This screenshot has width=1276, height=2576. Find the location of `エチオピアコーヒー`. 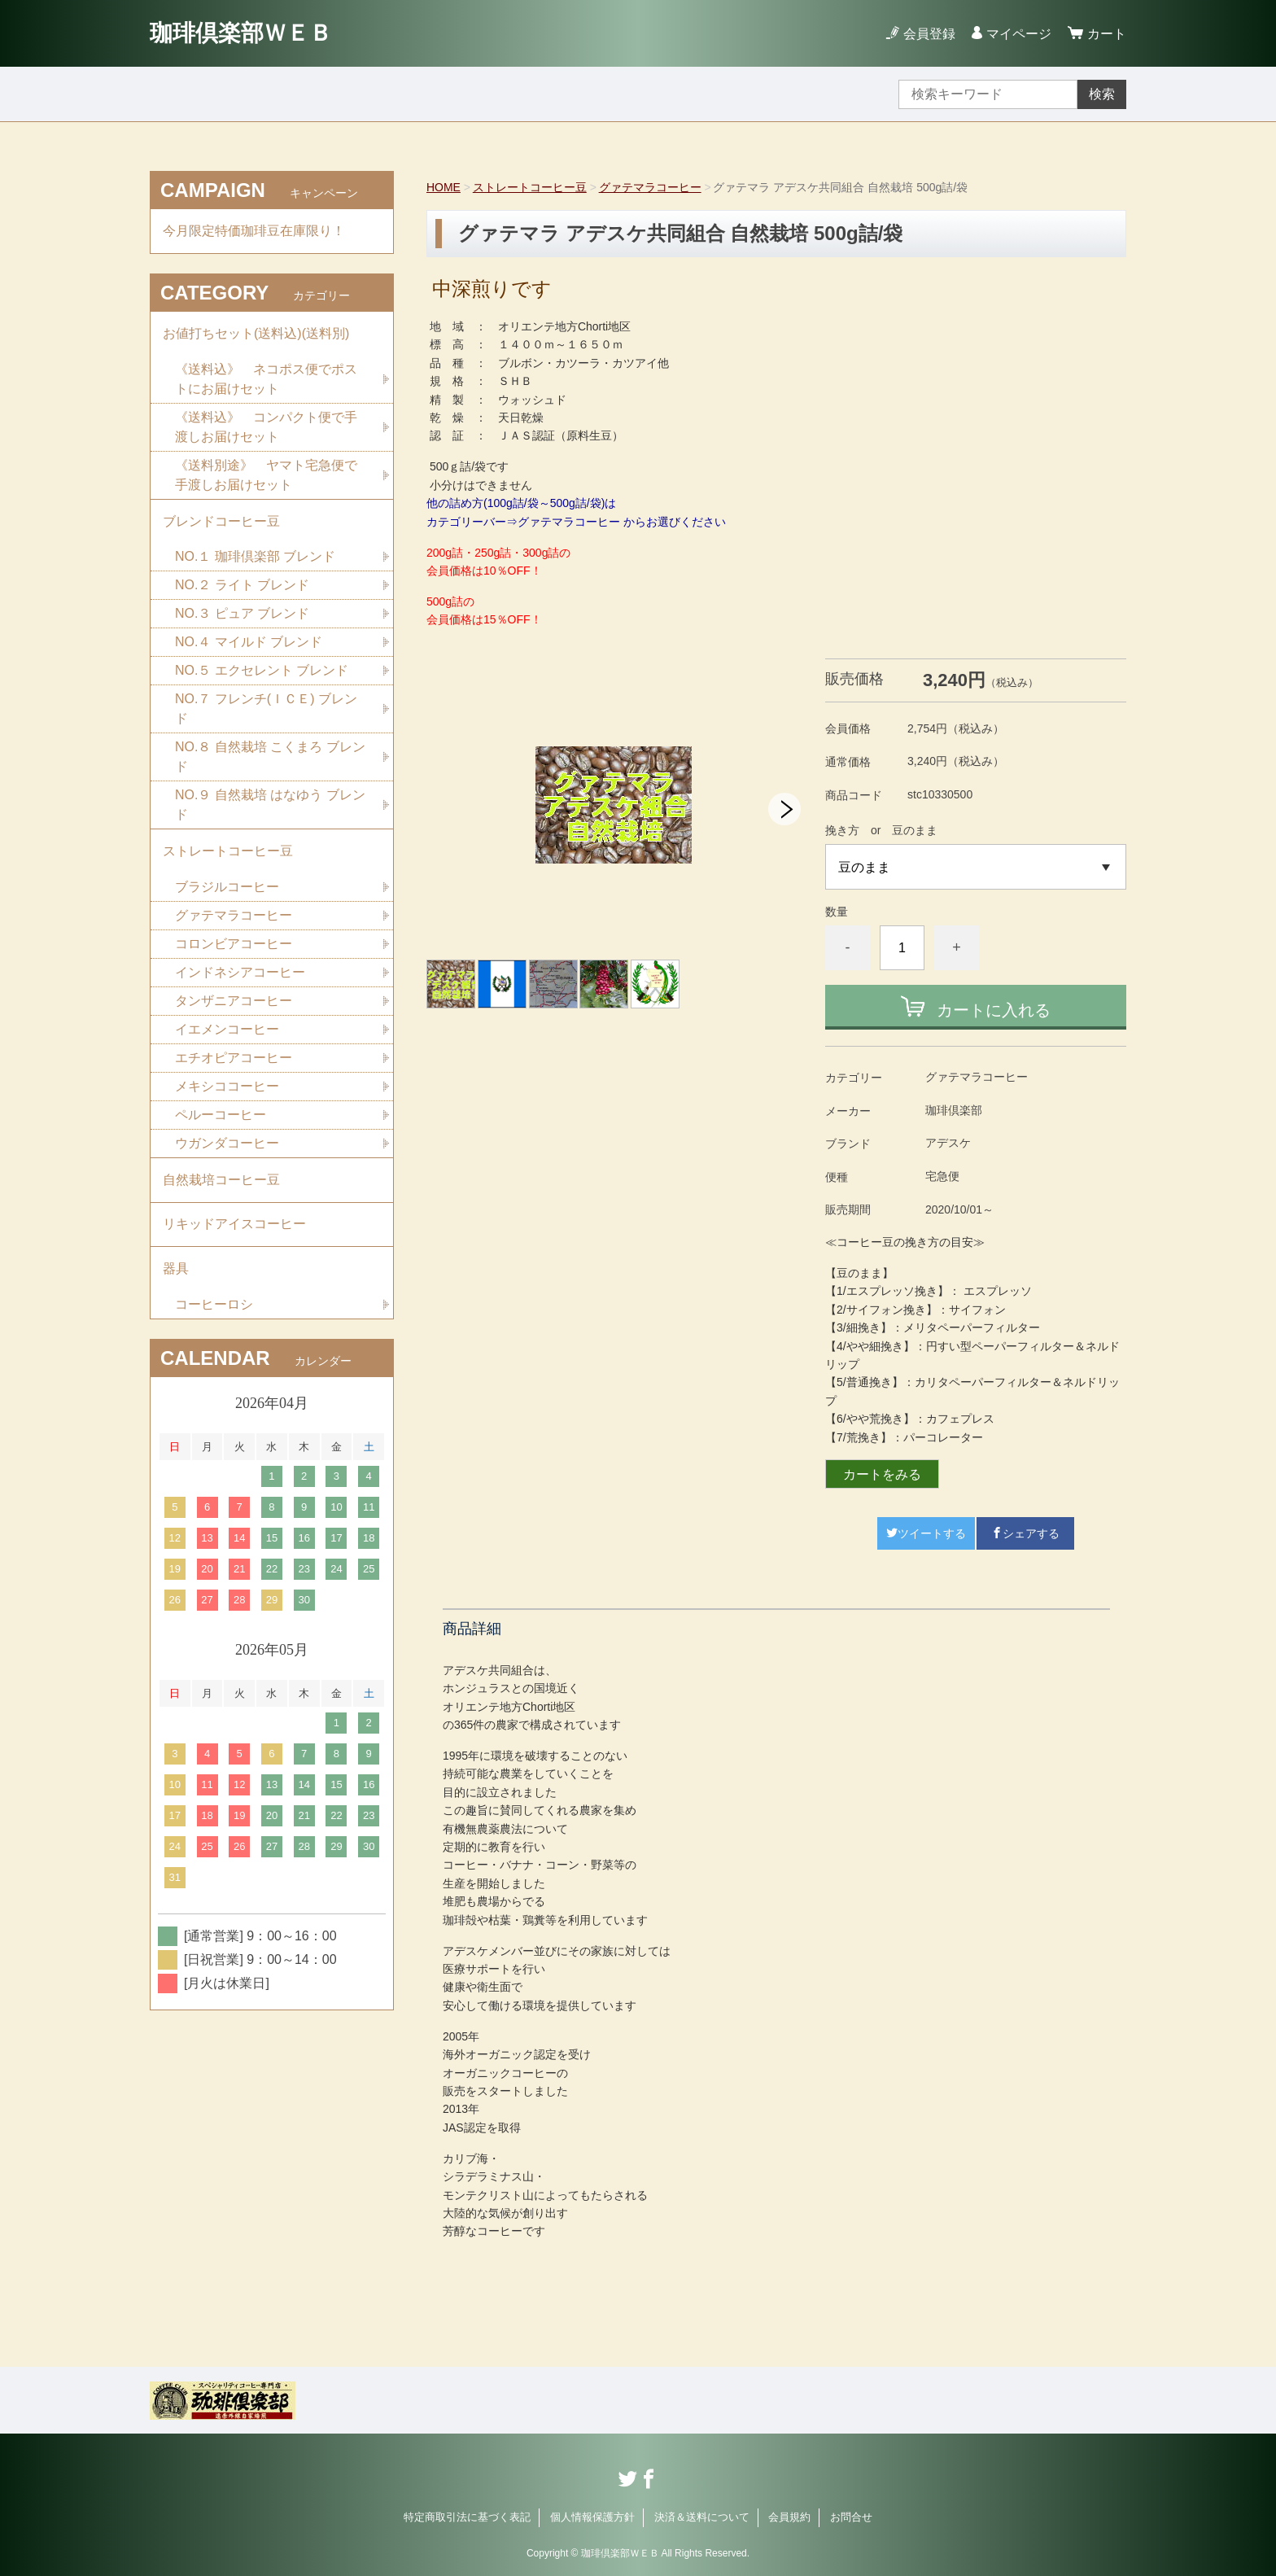

エチオピアコーヒー is located at coordinates (233, 1058).